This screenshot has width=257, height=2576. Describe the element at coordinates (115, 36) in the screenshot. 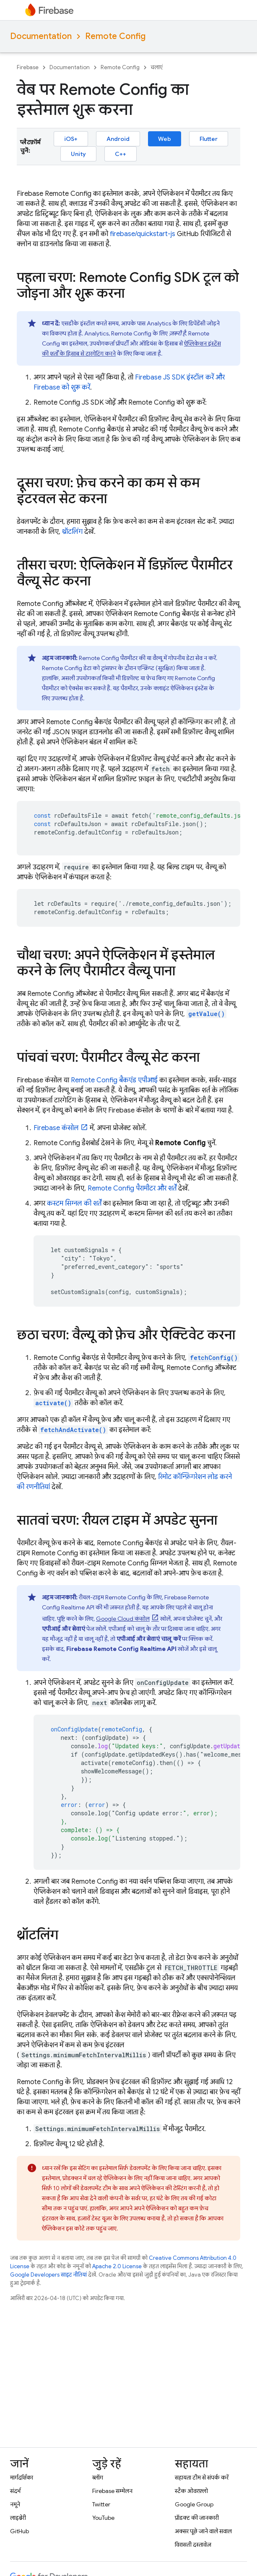

I see `Remote Config` at that location.